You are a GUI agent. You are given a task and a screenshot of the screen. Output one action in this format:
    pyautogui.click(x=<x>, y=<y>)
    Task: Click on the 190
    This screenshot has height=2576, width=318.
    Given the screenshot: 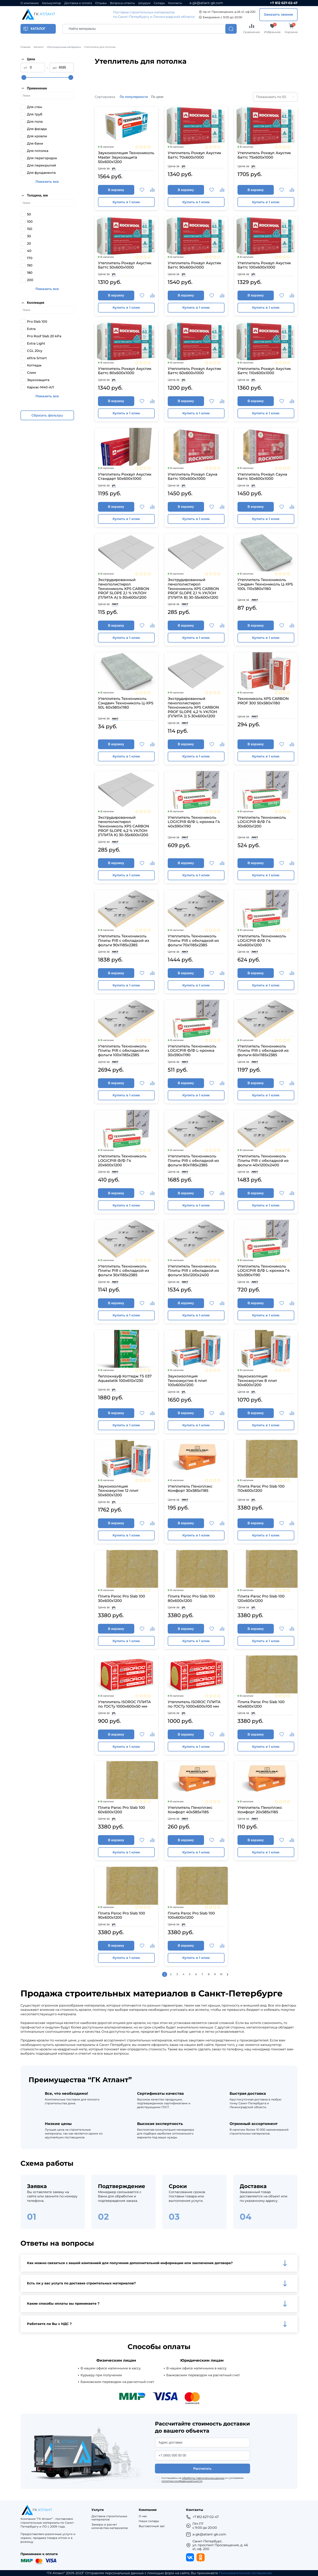 What is the action you would take?
    pyautogui.click(x=29, y=265)
    